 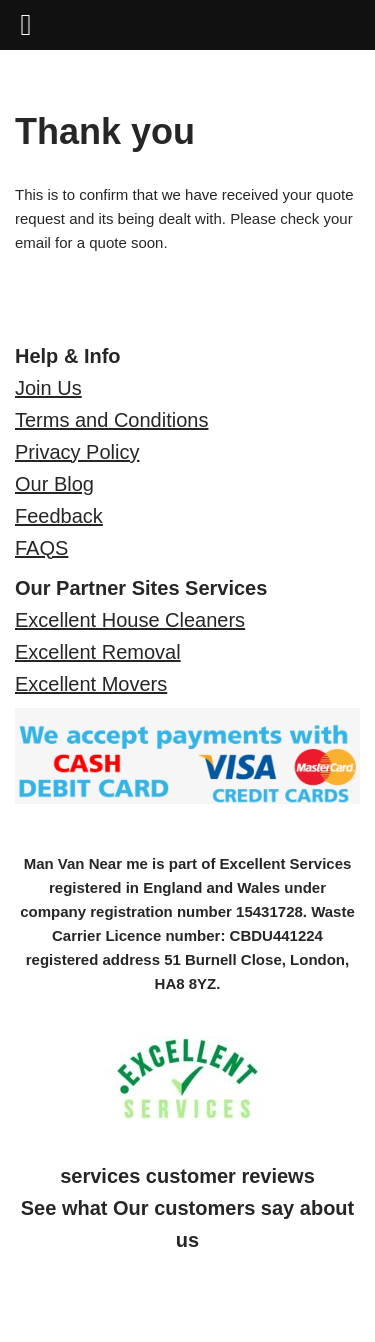 I want to click on Feedback, so click(x=59, y=516).